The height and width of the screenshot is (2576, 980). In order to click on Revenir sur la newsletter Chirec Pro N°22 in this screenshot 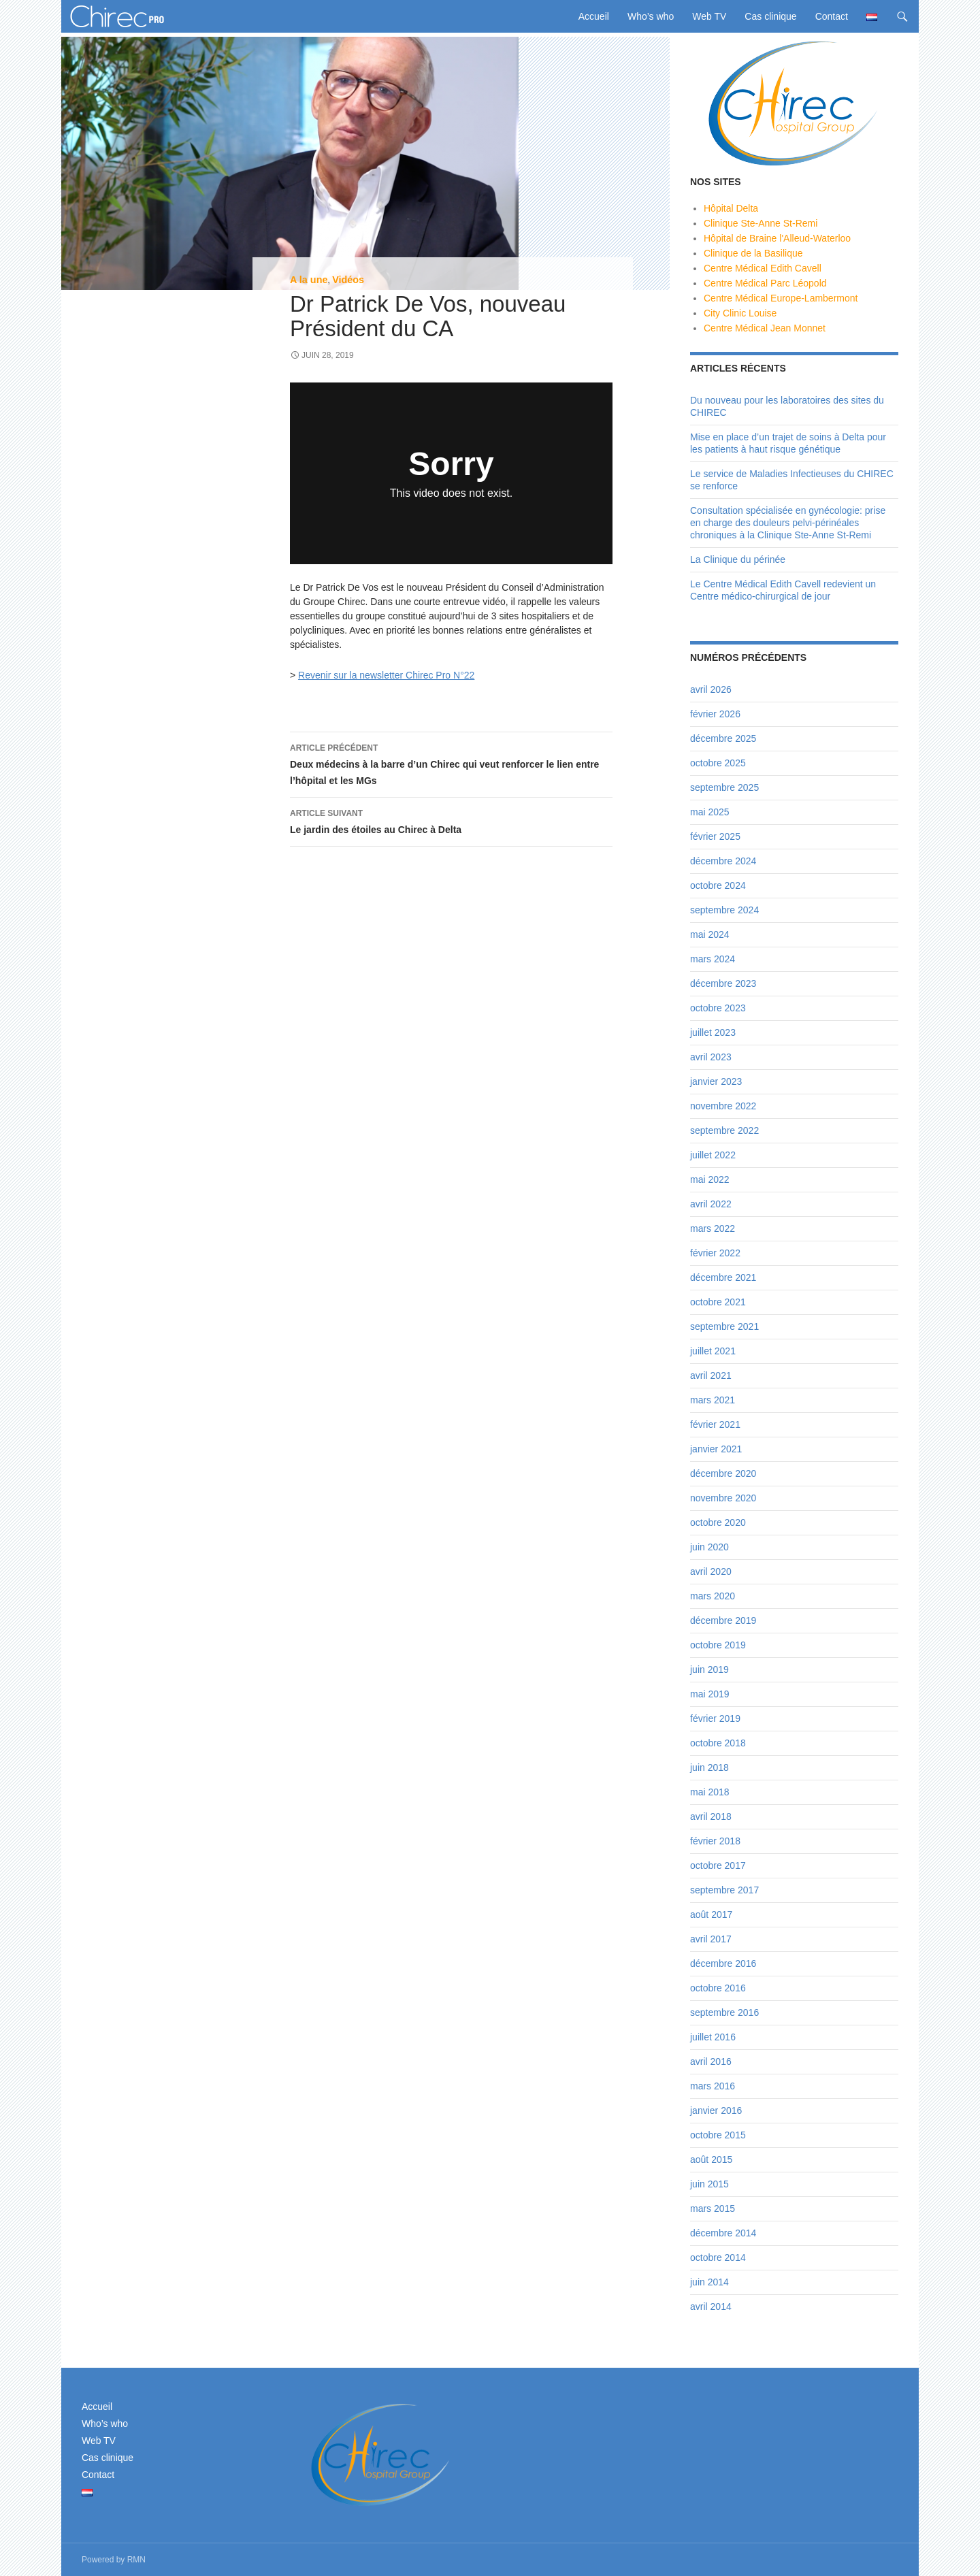, I will do `click(386, 675)`.